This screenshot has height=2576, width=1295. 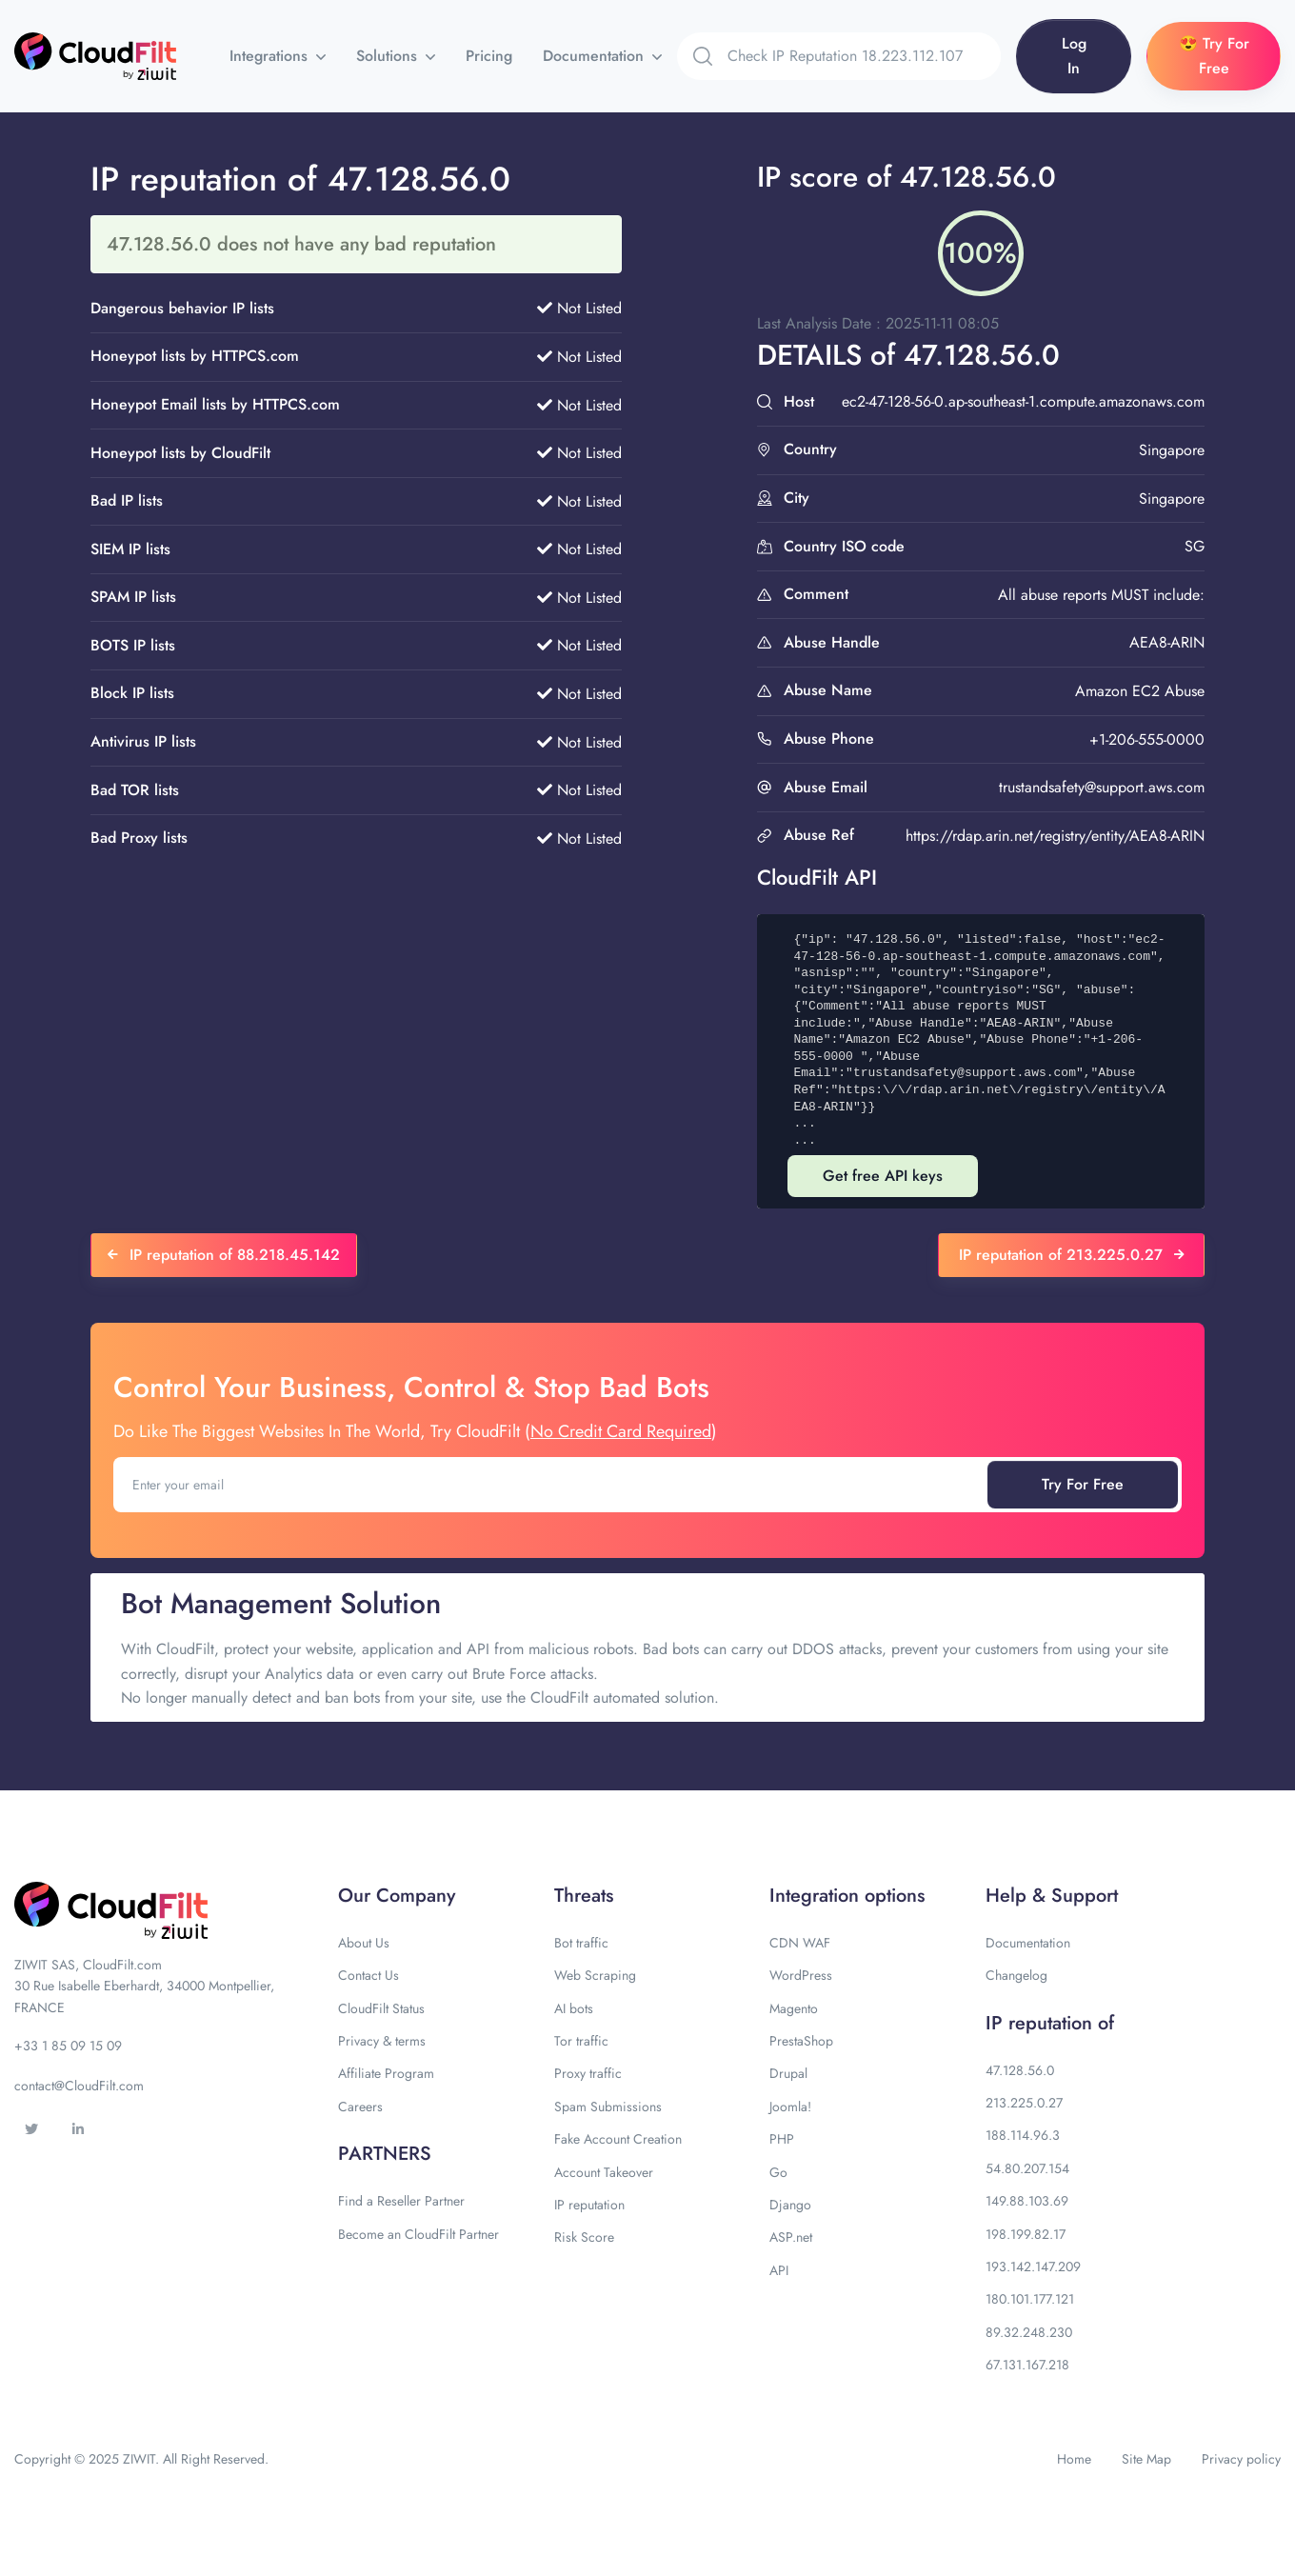 I want to click on 67.131.167.218, so click(x=1027, y=2364).